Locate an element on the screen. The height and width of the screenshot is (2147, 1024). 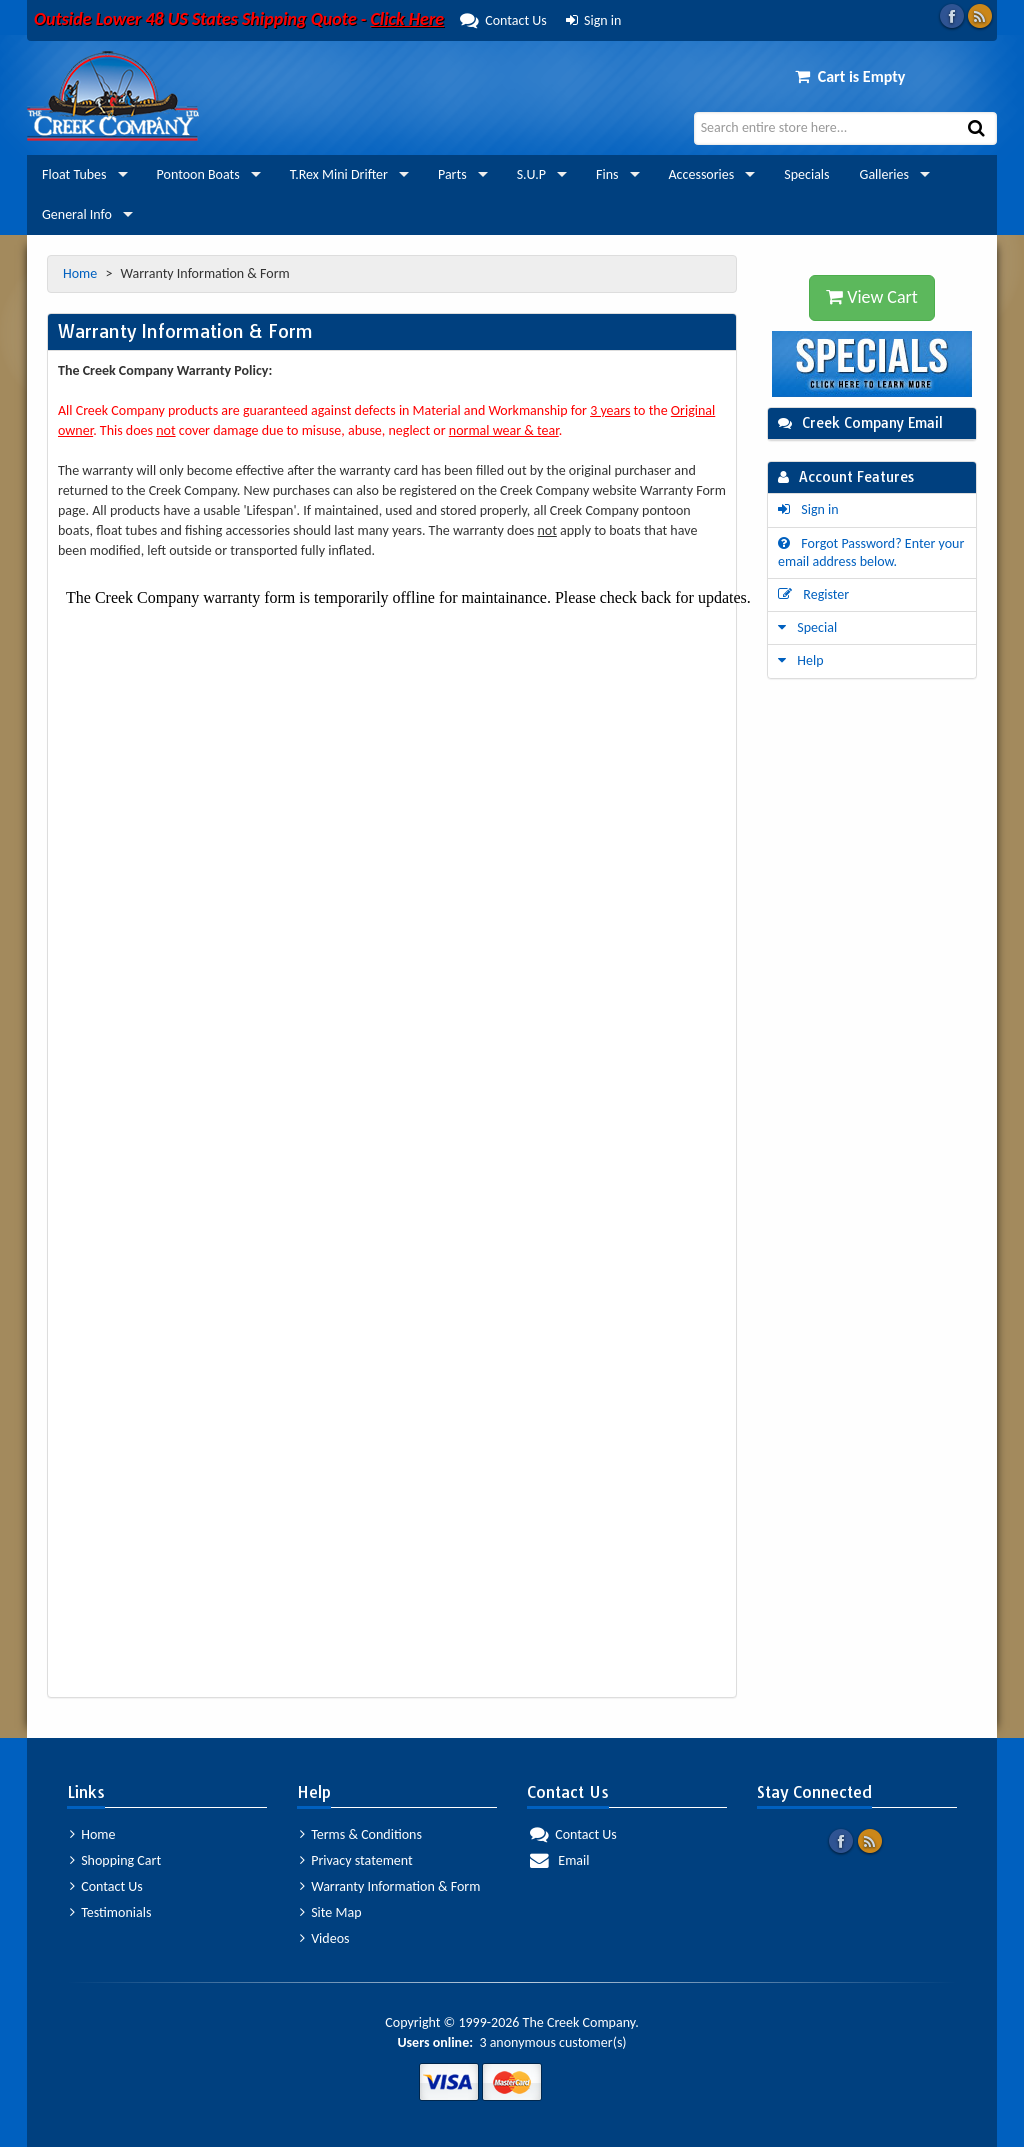
Help is located at coordinates (801, 660).